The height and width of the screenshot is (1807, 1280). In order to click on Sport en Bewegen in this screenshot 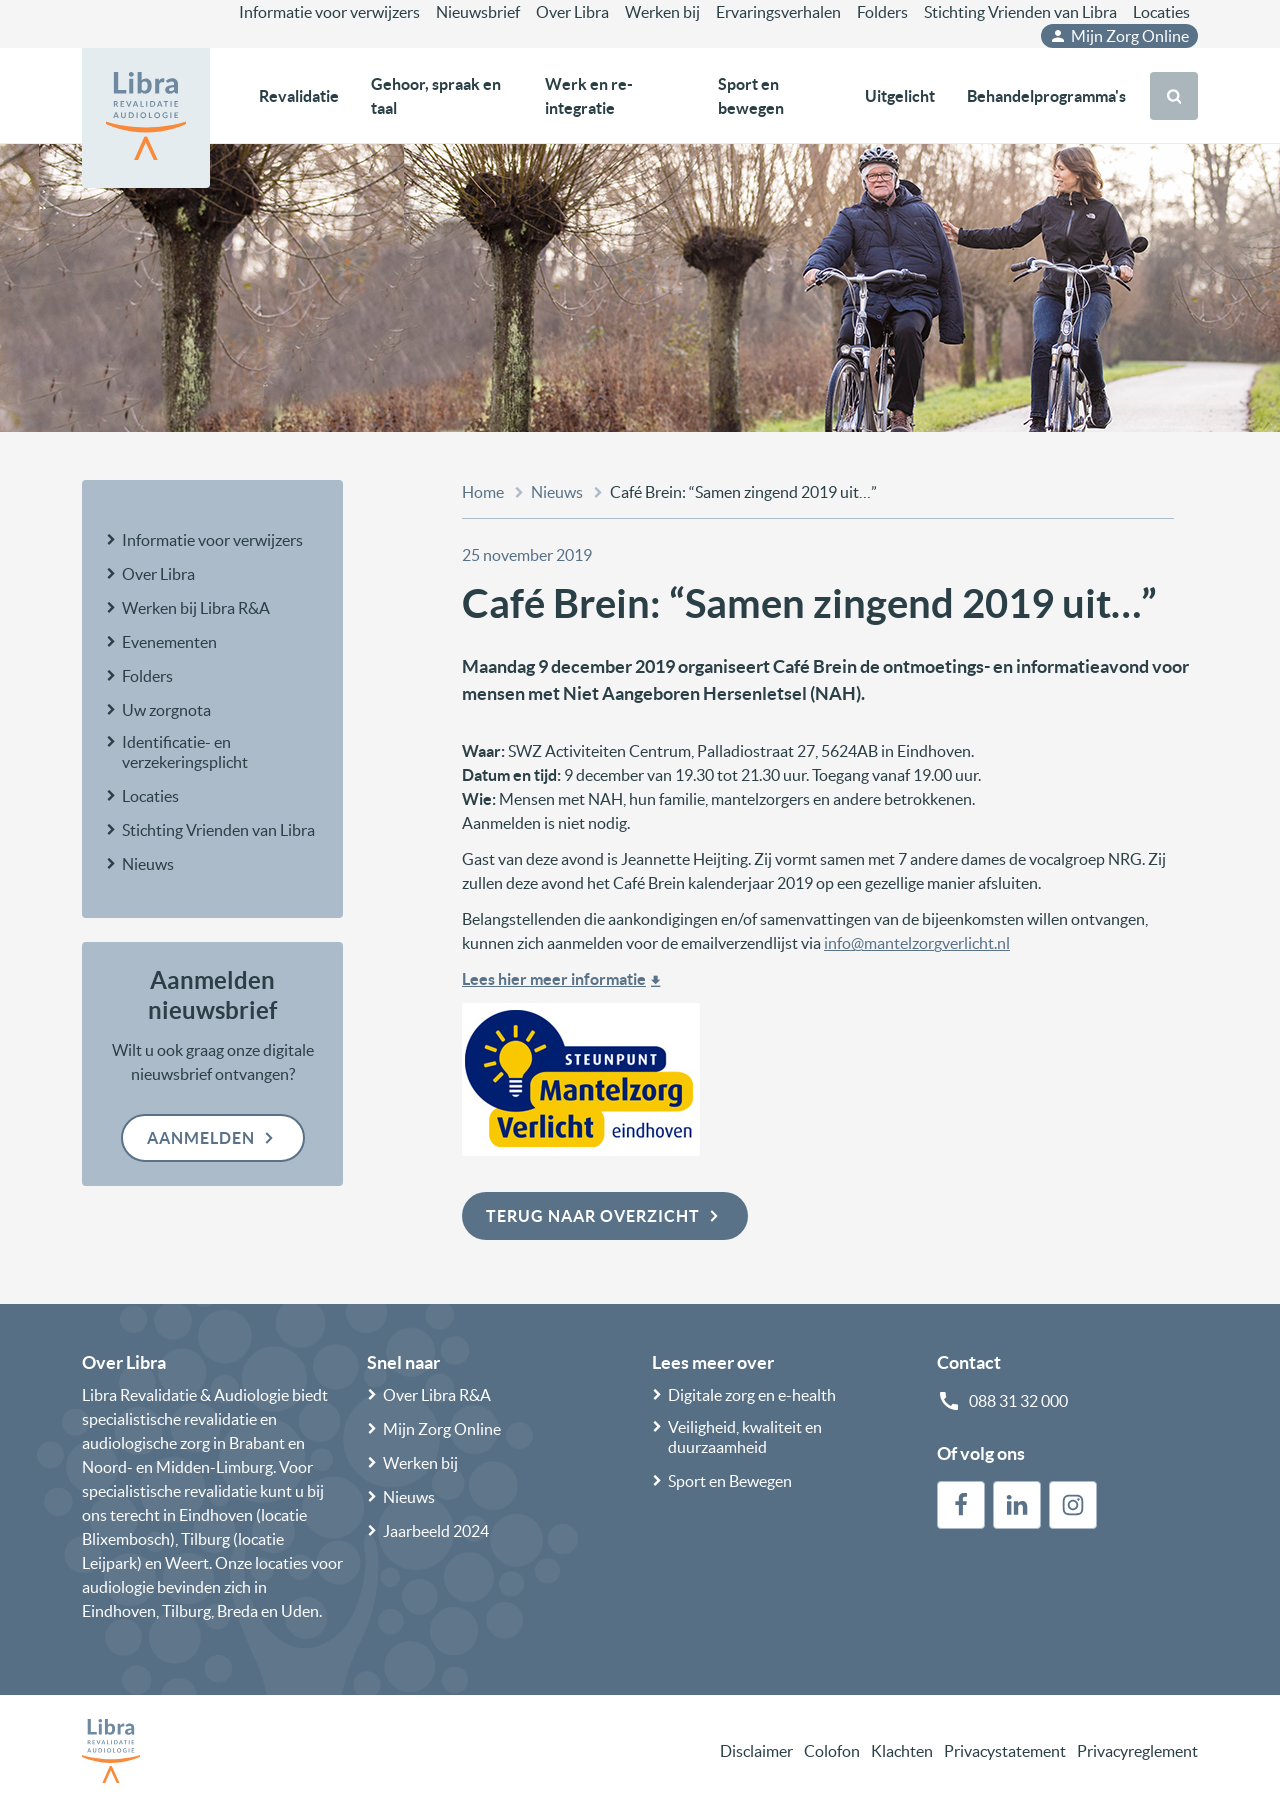, I will do `click(730, 1481)`.